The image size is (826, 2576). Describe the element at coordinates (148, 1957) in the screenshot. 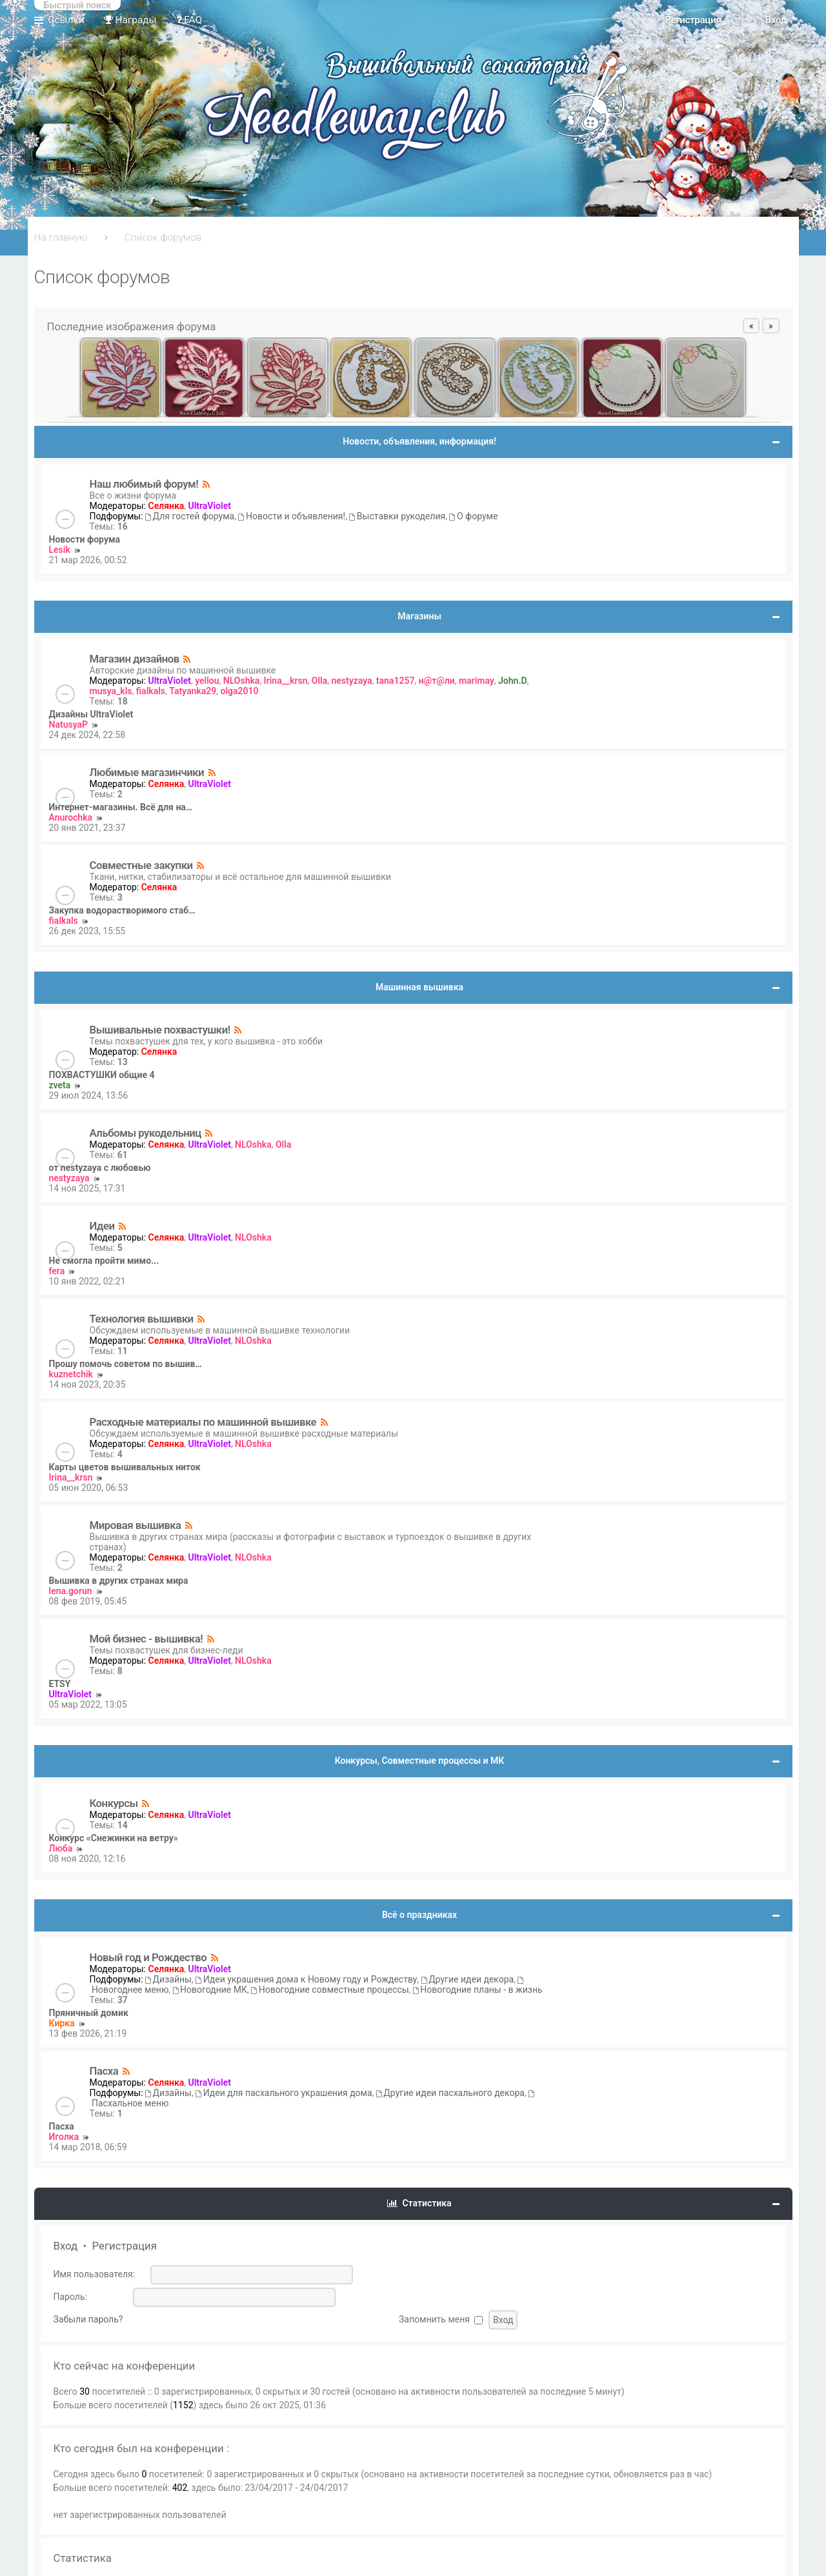

I see `Новый год и Рождество` at that location.